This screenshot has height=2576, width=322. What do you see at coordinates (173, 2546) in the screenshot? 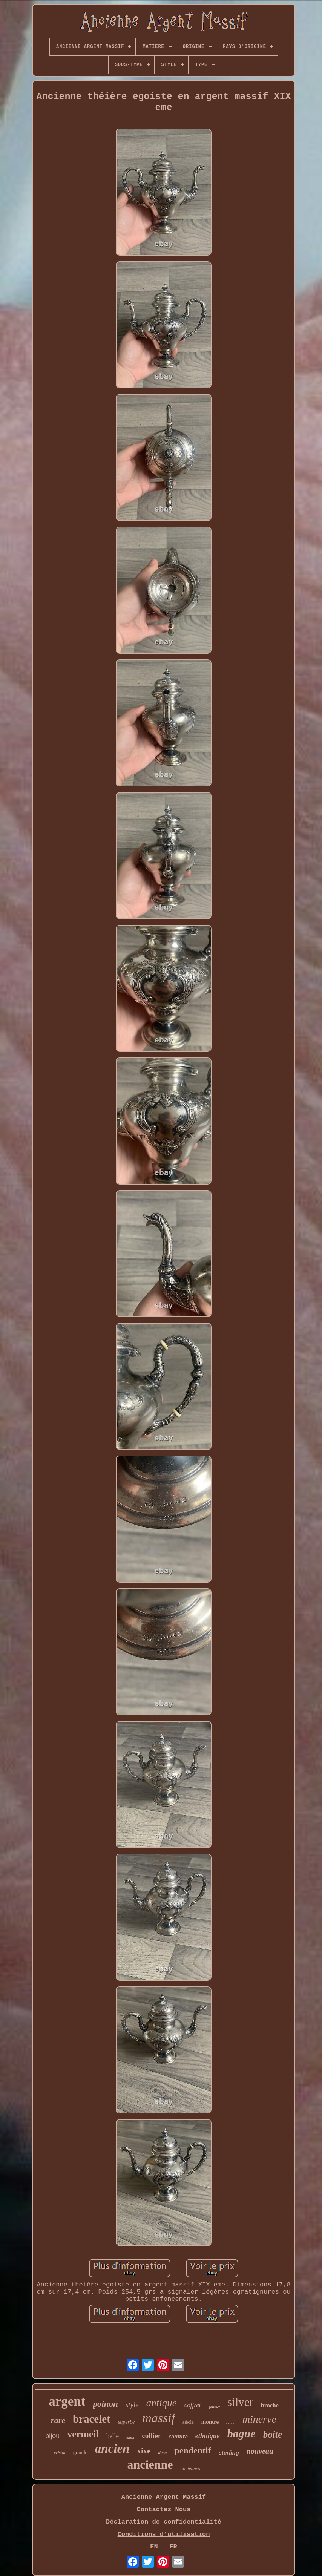
I see `FR` at bounding box center [173, 2546].